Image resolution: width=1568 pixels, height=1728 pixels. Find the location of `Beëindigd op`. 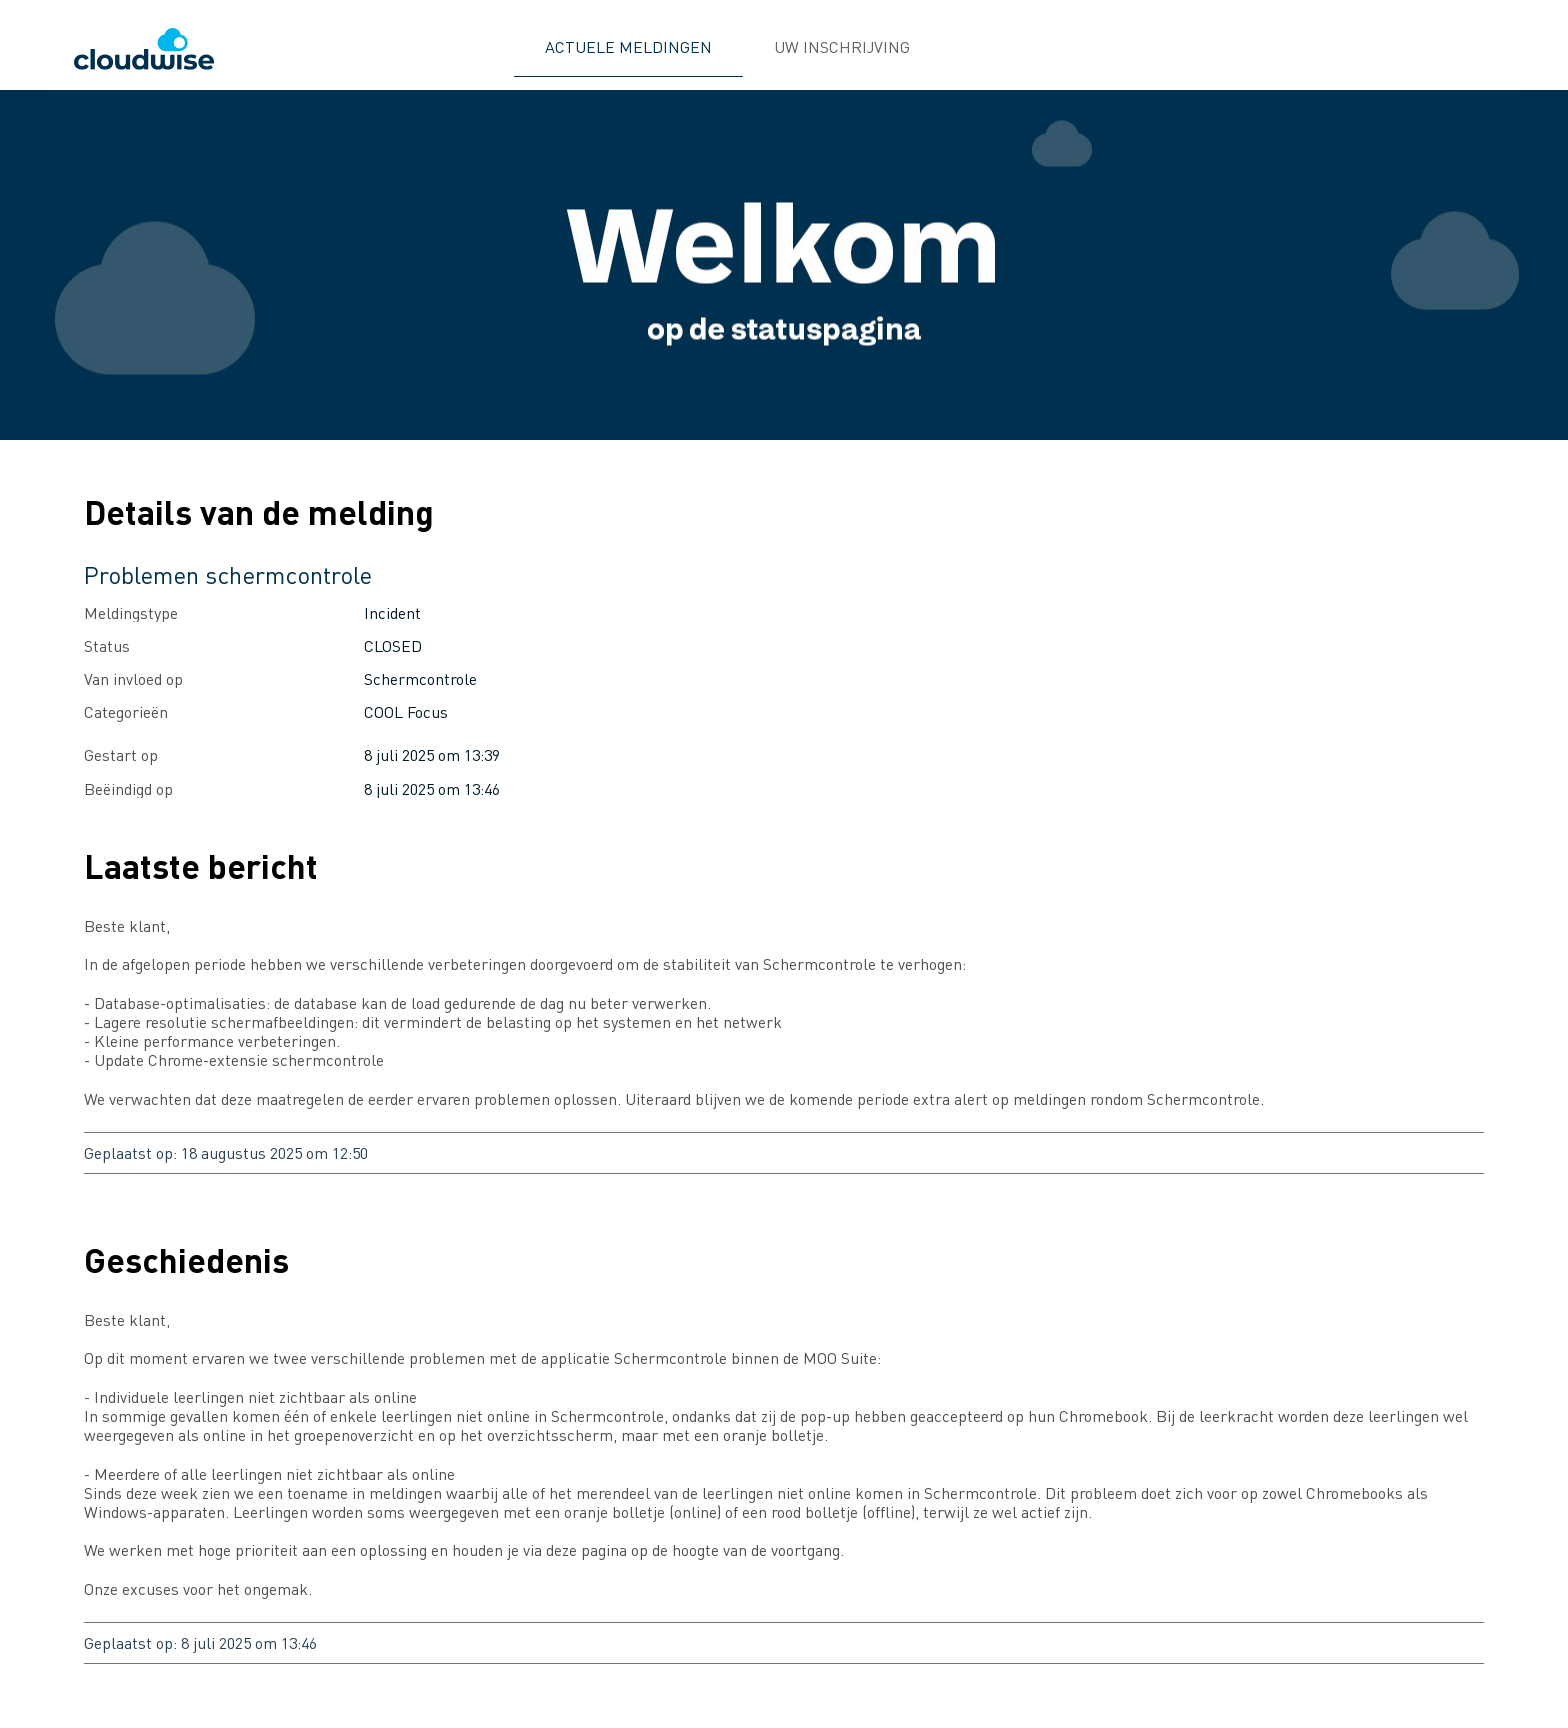

Beëindigd op is located at coordinates (128, 788).